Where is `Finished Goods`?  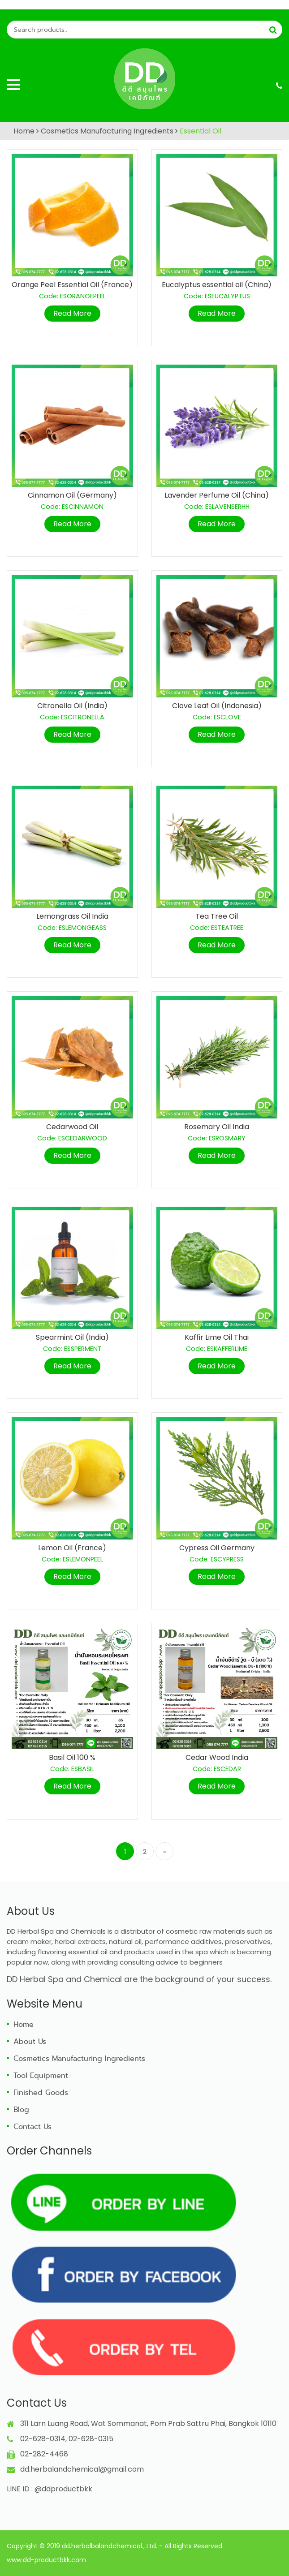 Finished Goods is located at coordinates (40, 2092).